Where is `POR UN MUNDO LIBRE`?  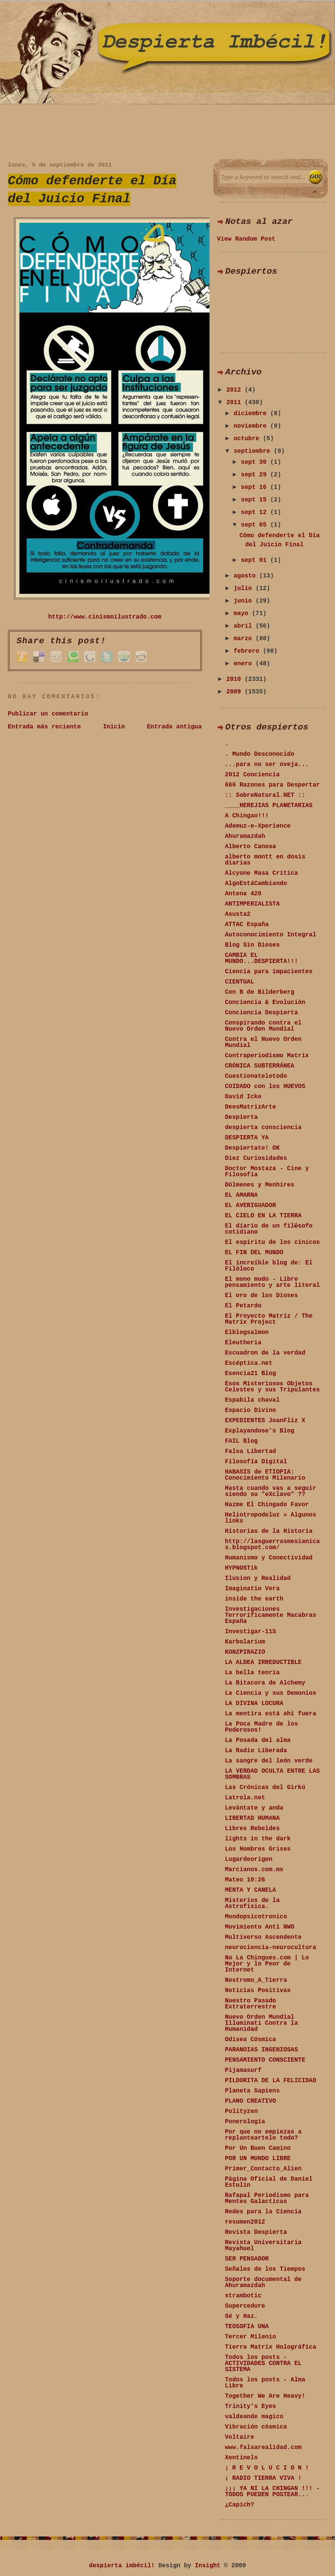
POR UN MUNDO LIBRE is located at coordinates (258, 2158).